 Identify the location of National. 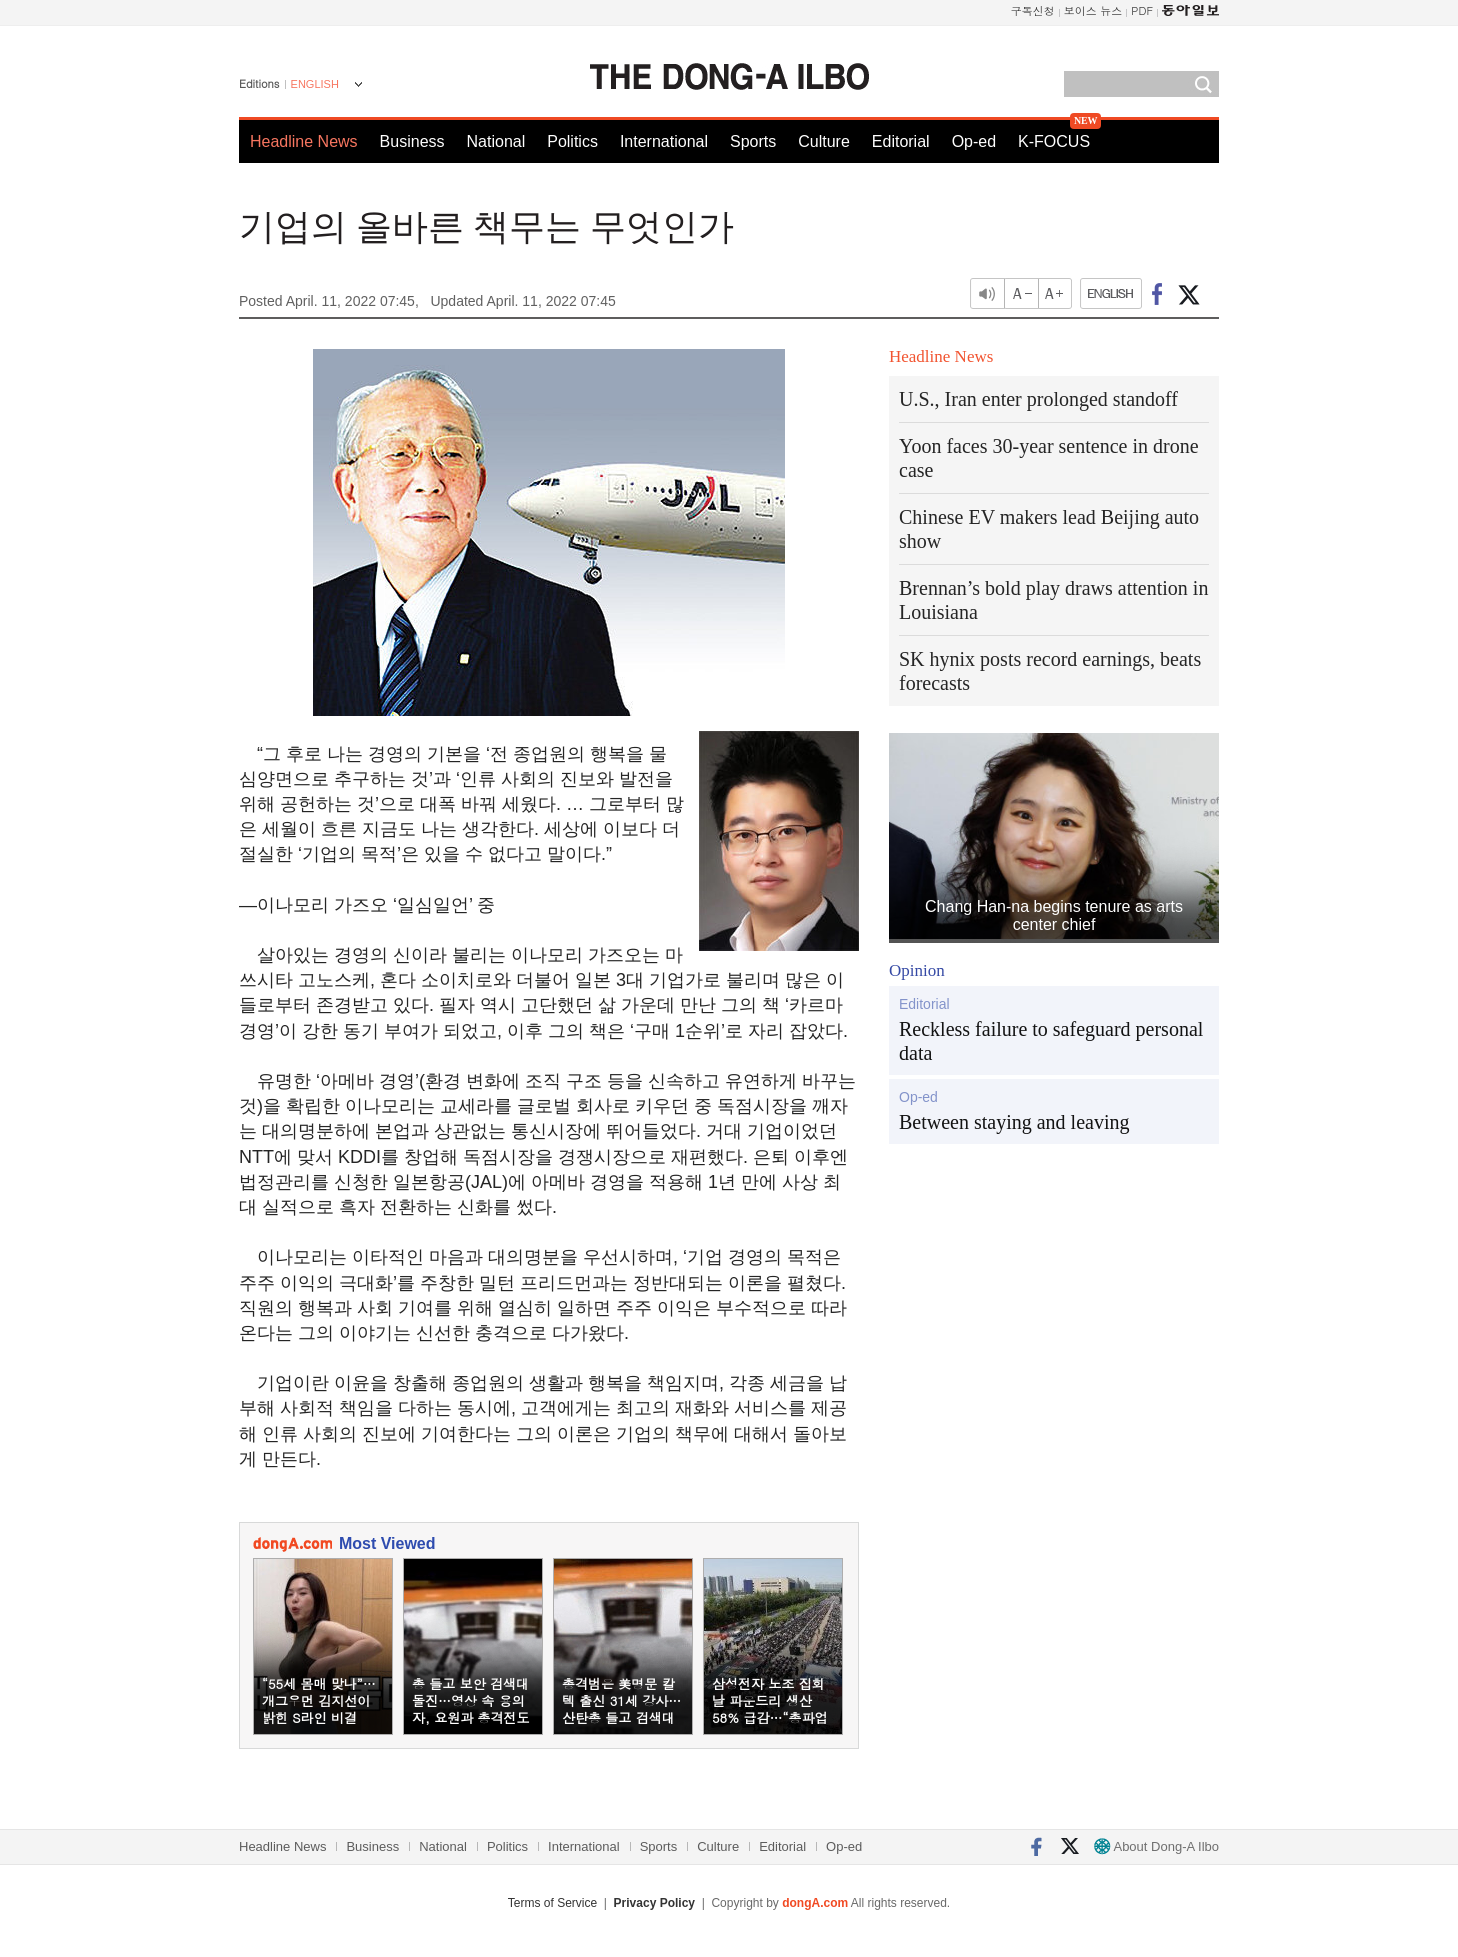
(496, 141).